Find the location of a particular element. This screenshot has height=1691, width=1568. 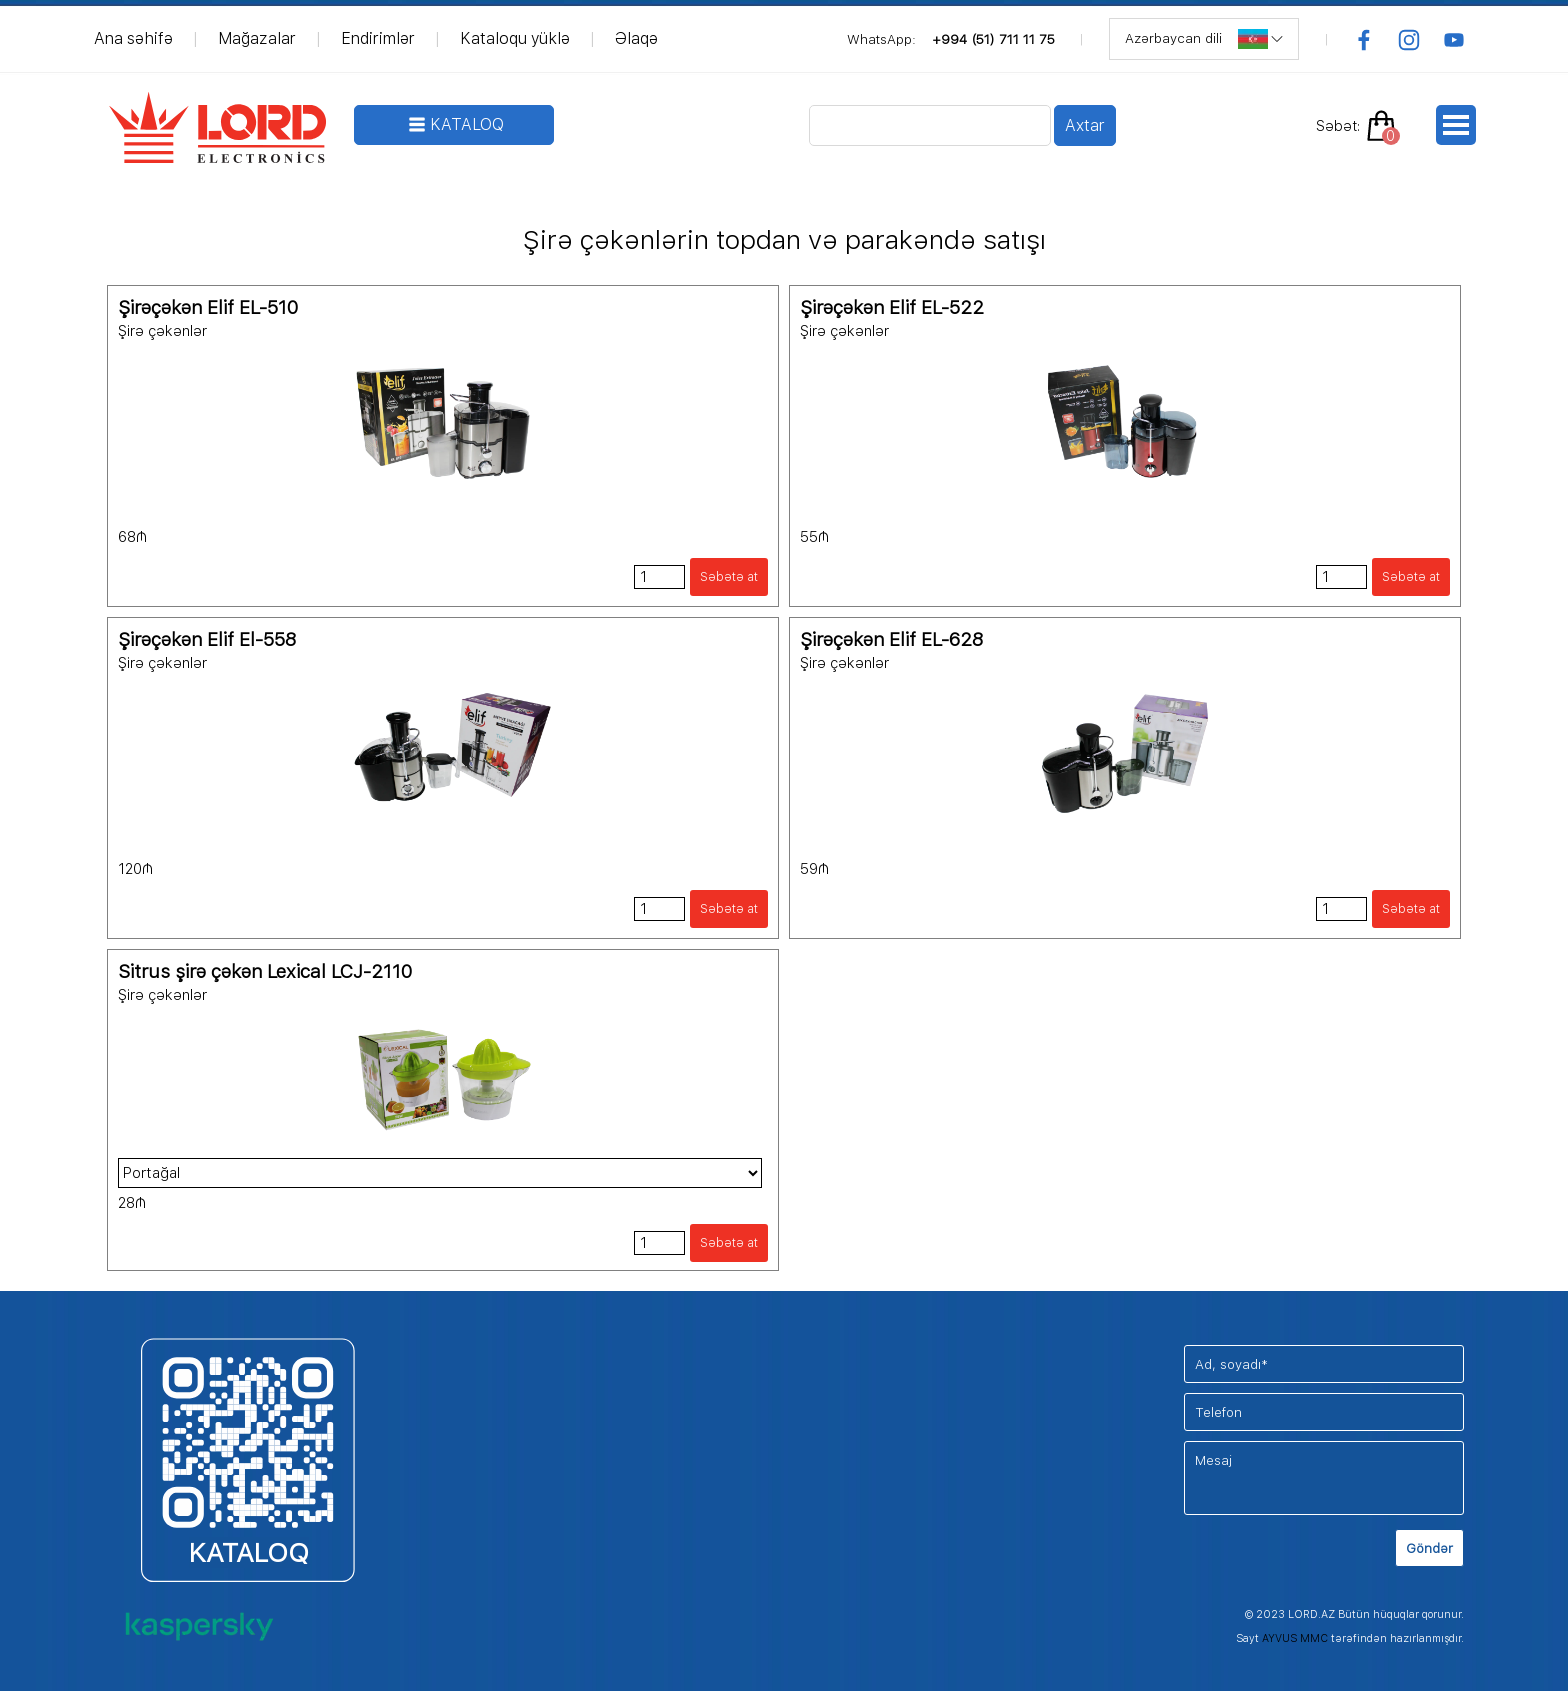

Ana səhifə is located at coordinates (133, 38).